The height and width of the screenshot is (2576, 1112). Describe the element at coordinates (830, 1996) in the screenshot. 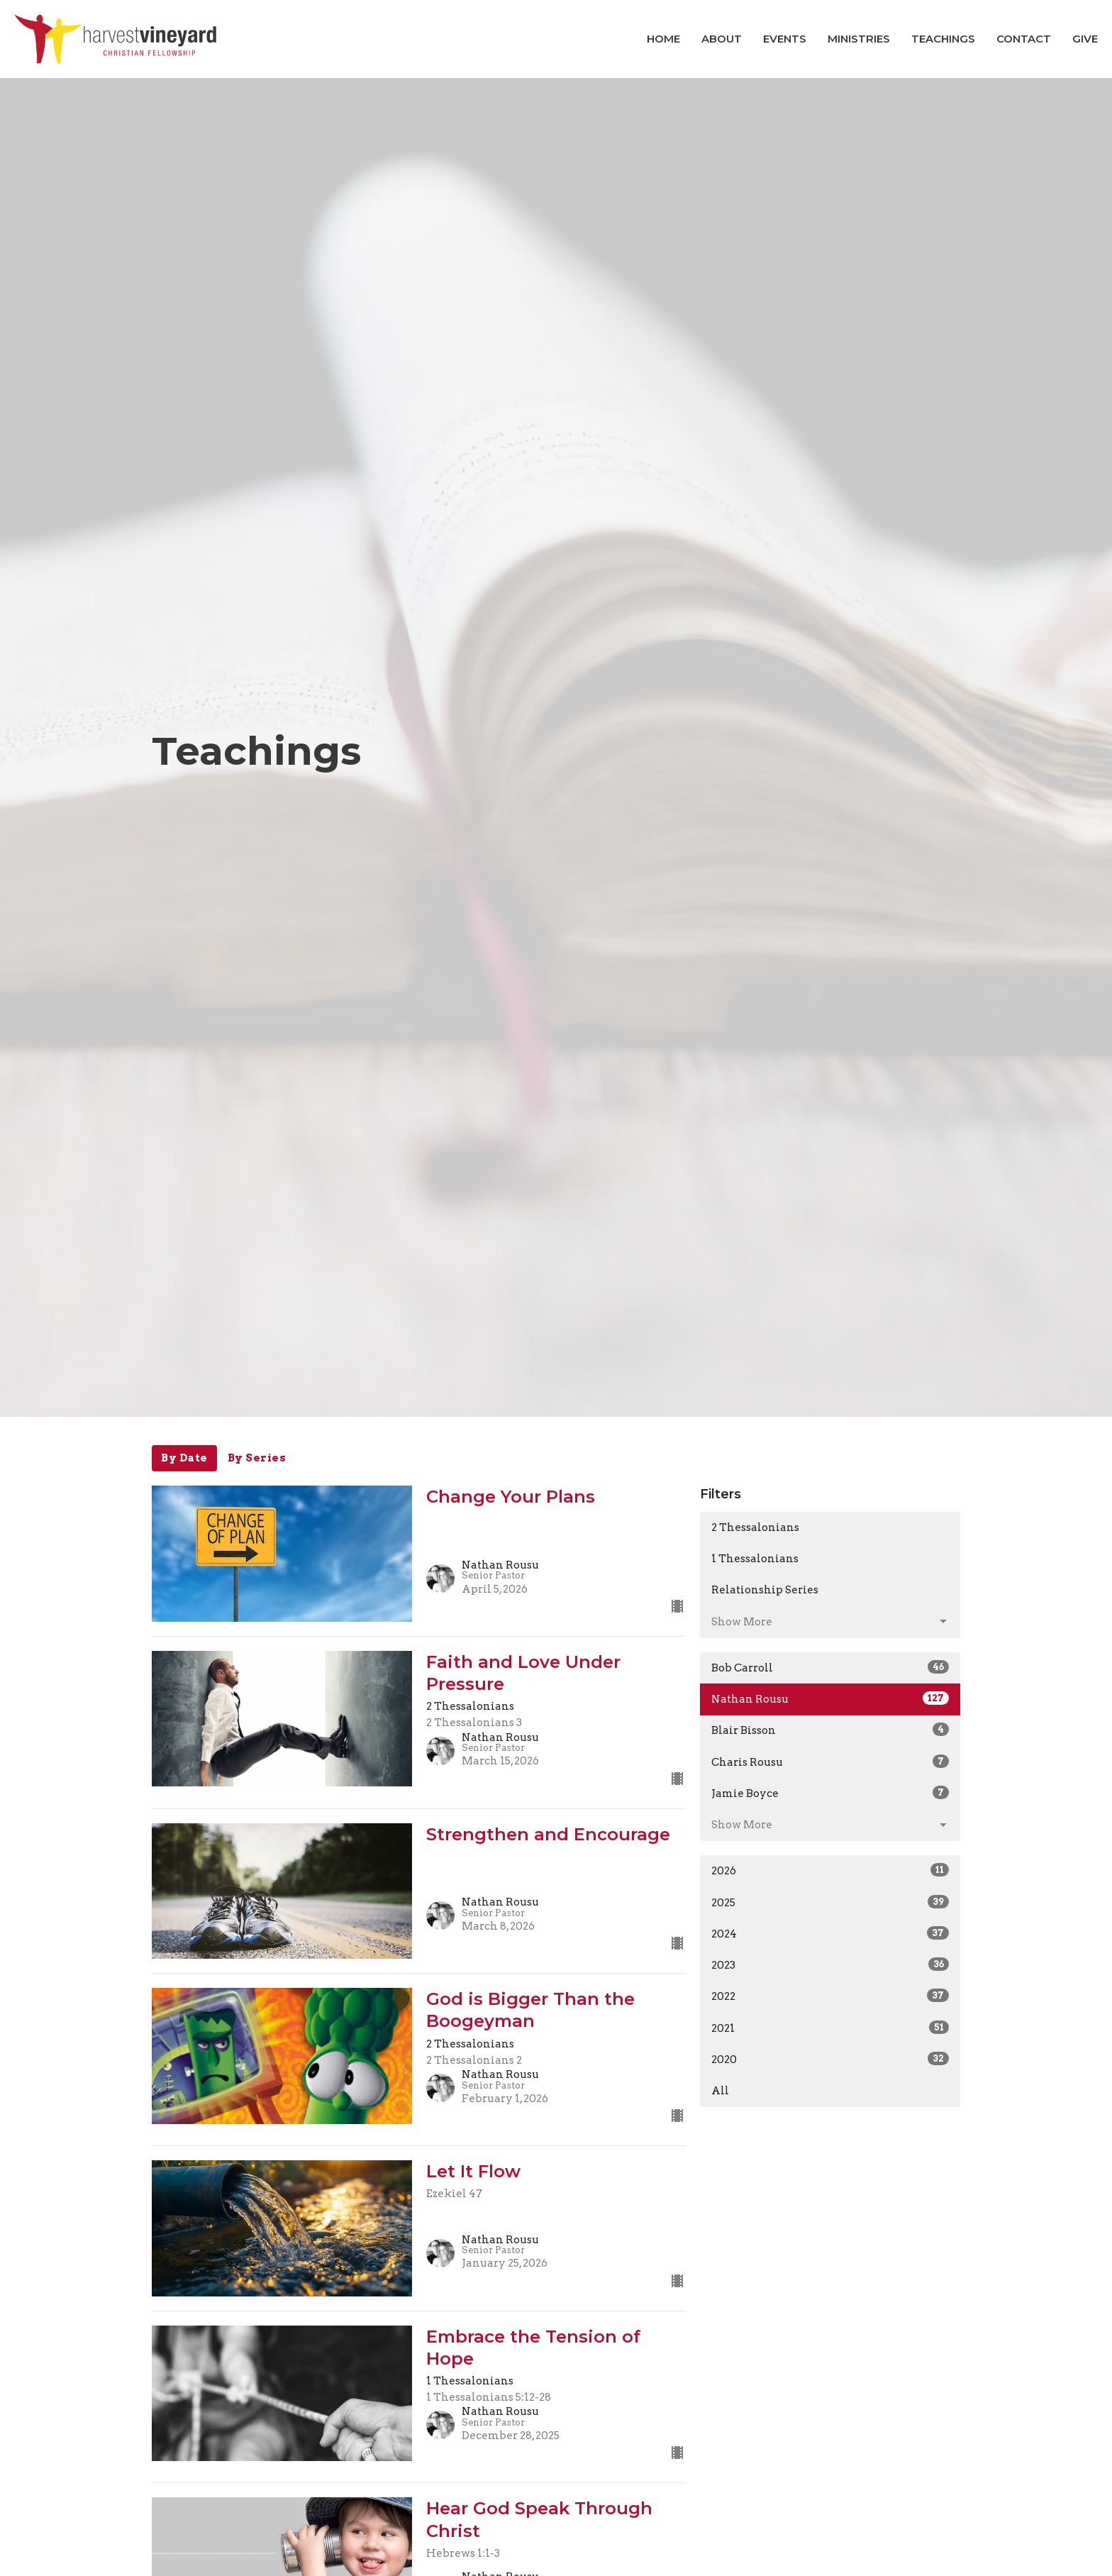

I see `2022` at that location.